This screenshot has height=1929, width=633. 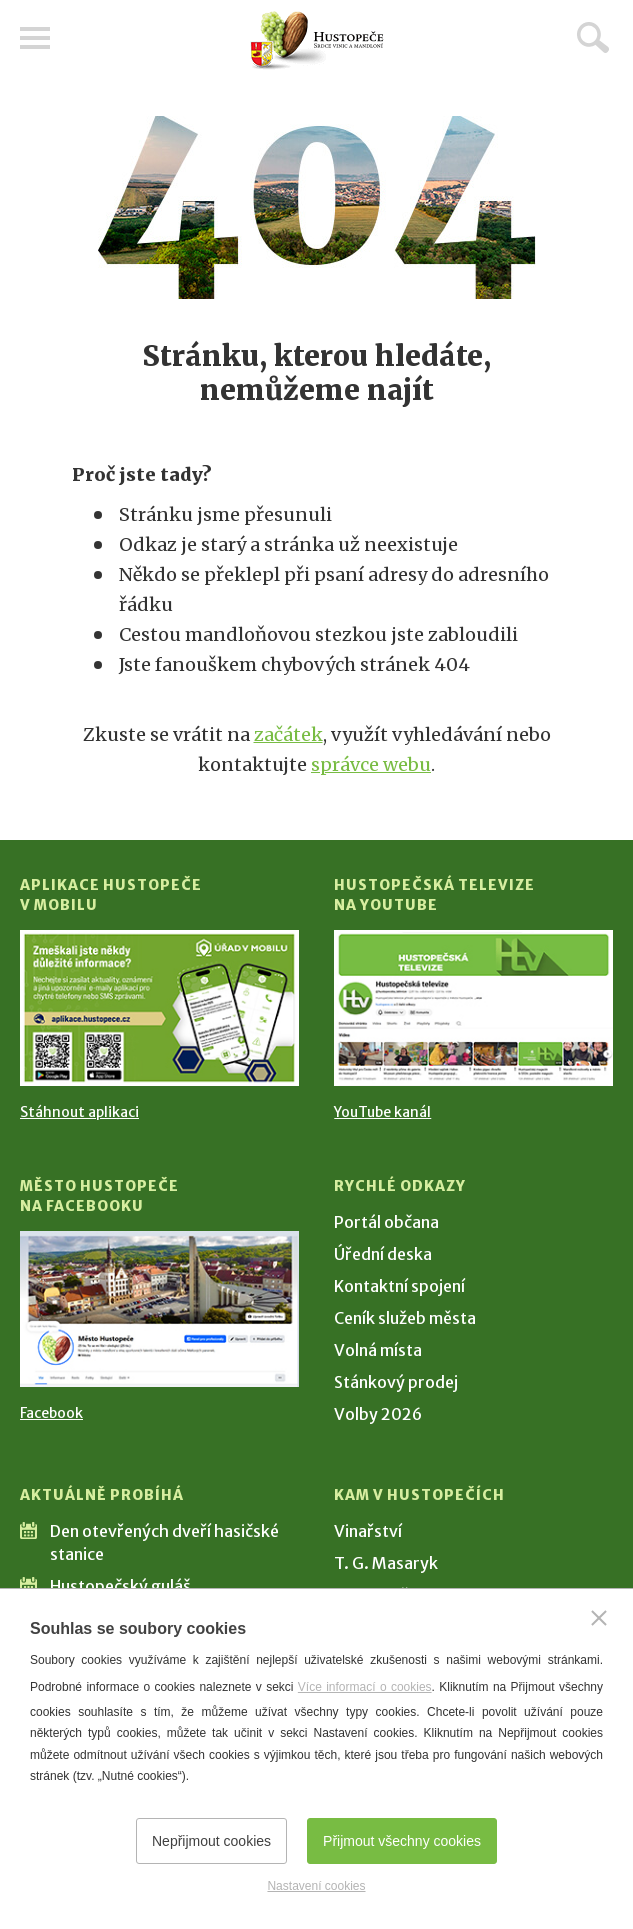 What do you see at coordinates (371, 764) in the screenshot?
I see `správce webu` at bounding box center [371, 764].